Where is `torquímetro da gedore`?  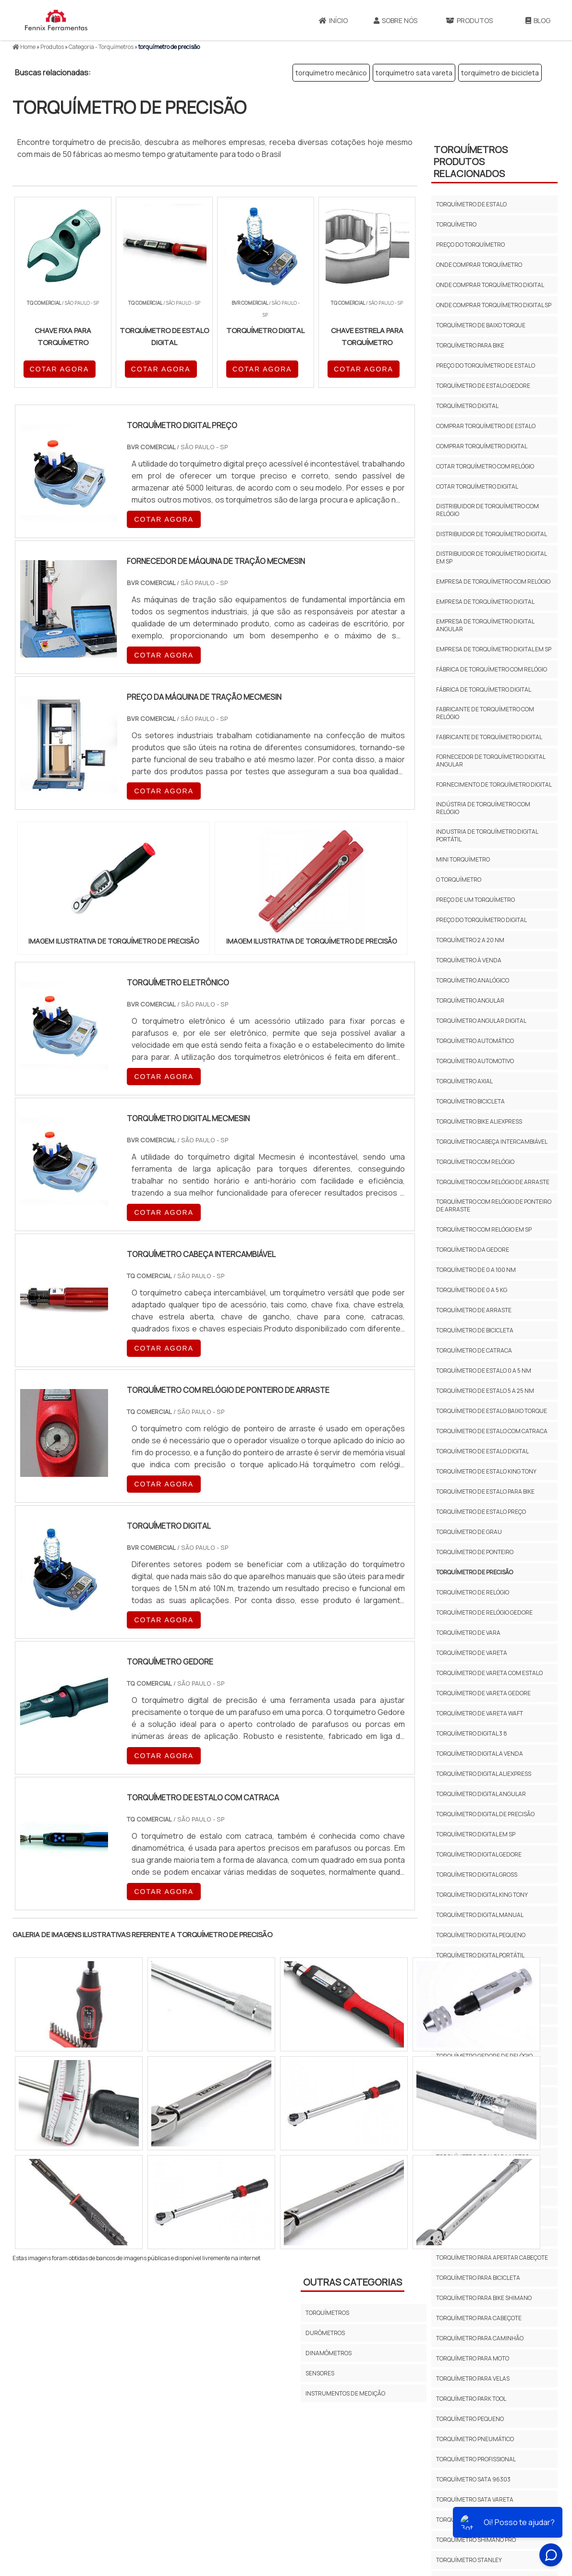
torquímetro da gedore is located at coordinates (472, 1250).